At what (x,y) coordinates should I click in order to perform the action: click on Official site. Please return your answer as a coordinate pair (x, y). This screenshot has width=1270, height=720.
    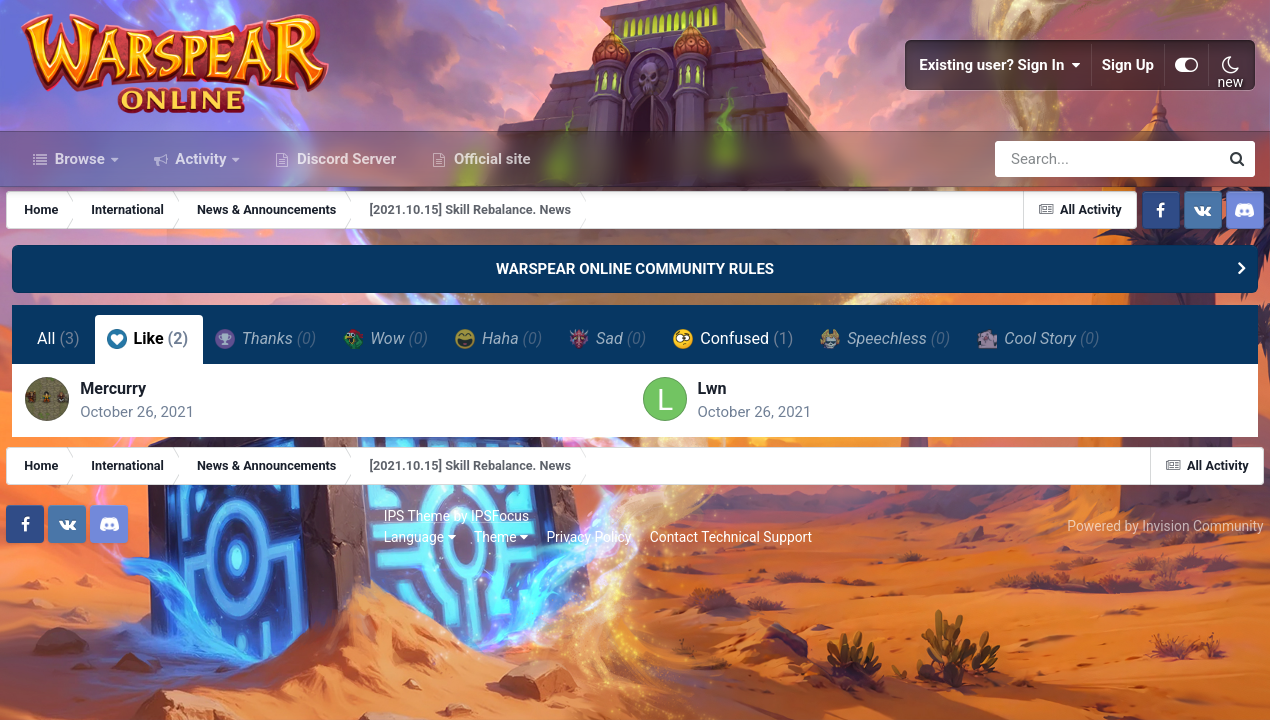
    Looking at the image, I should click on (490, 228).